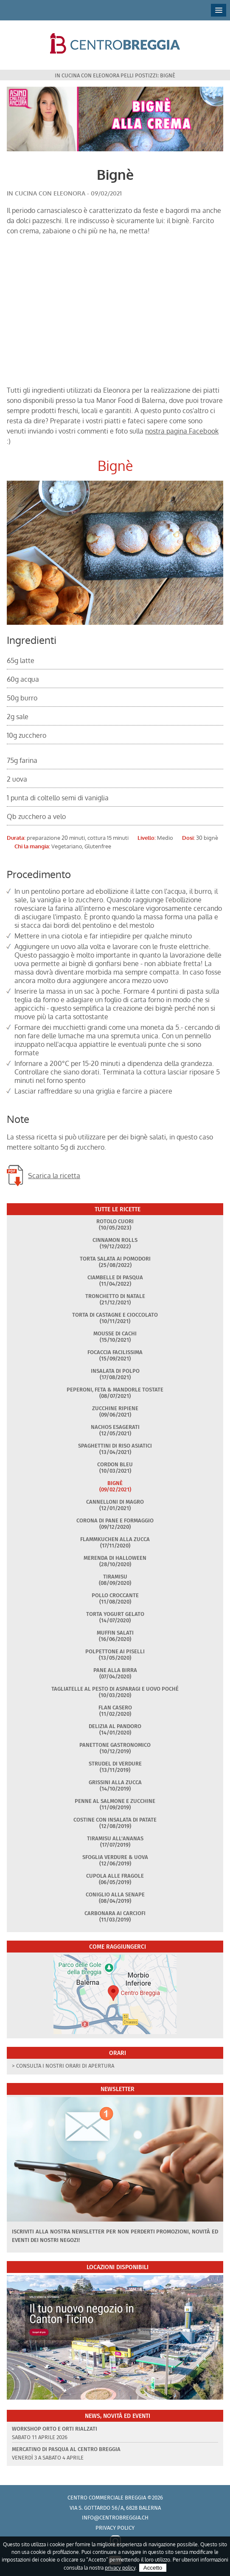 The width and height of the screenshot is (230, 2576). What do you see at coordinates (115, 1838) in the screenshot?
I see `Tiramisu all'ananas` at bounding box center [115, 1838].